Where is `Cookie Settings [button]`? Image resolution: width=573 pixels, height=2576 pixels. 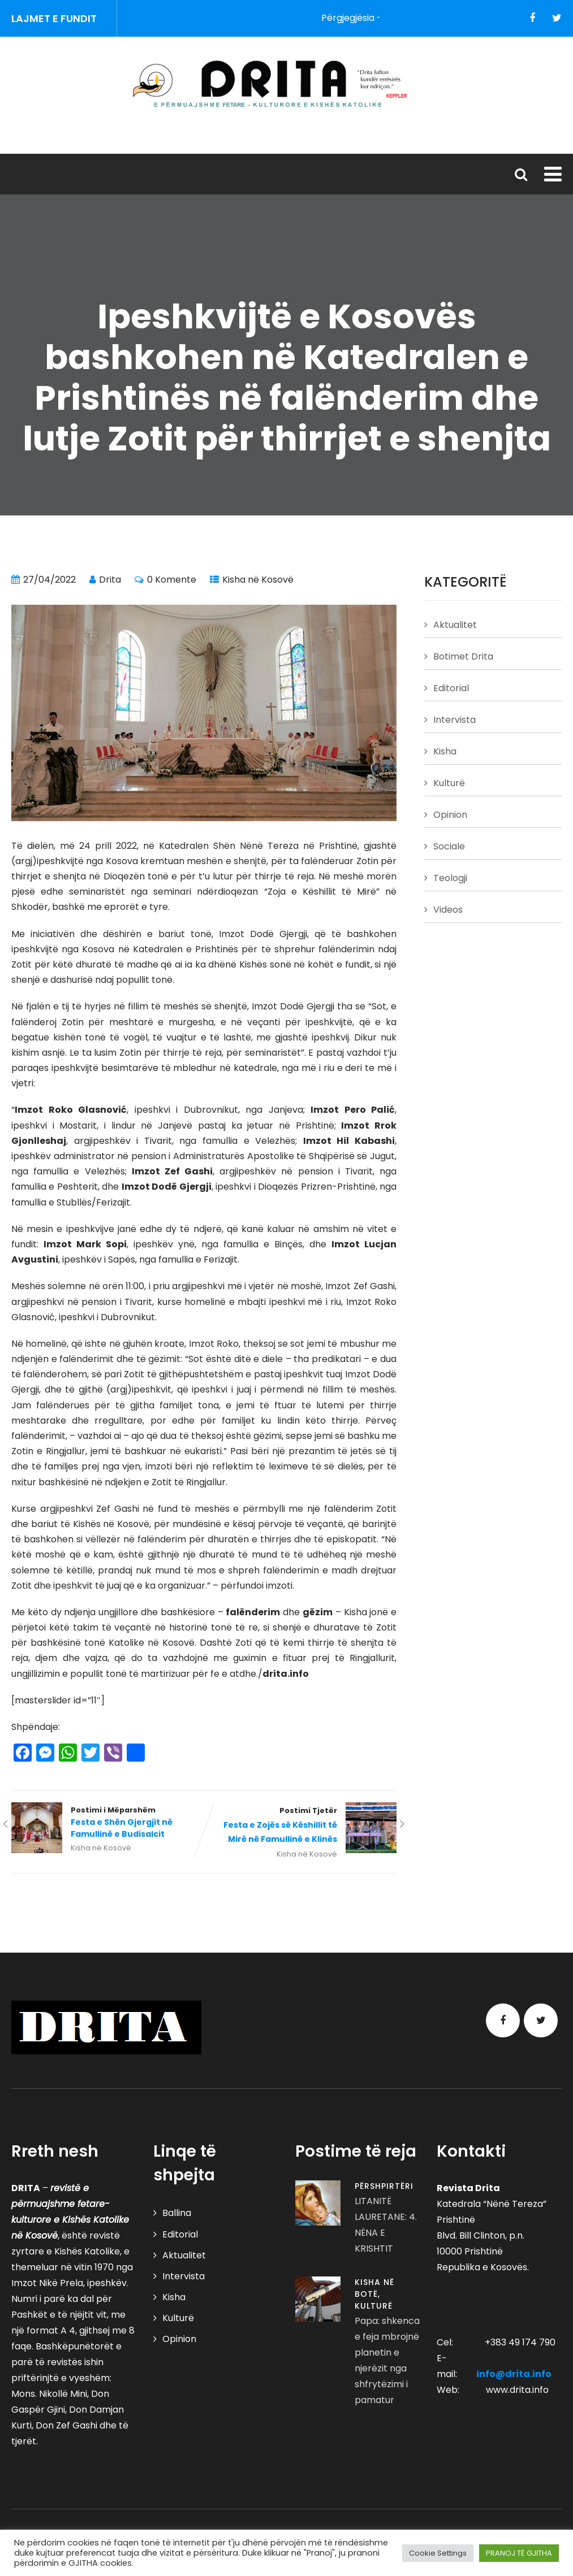
Cookie Settings [button] is located at coordinates (438, 2553).